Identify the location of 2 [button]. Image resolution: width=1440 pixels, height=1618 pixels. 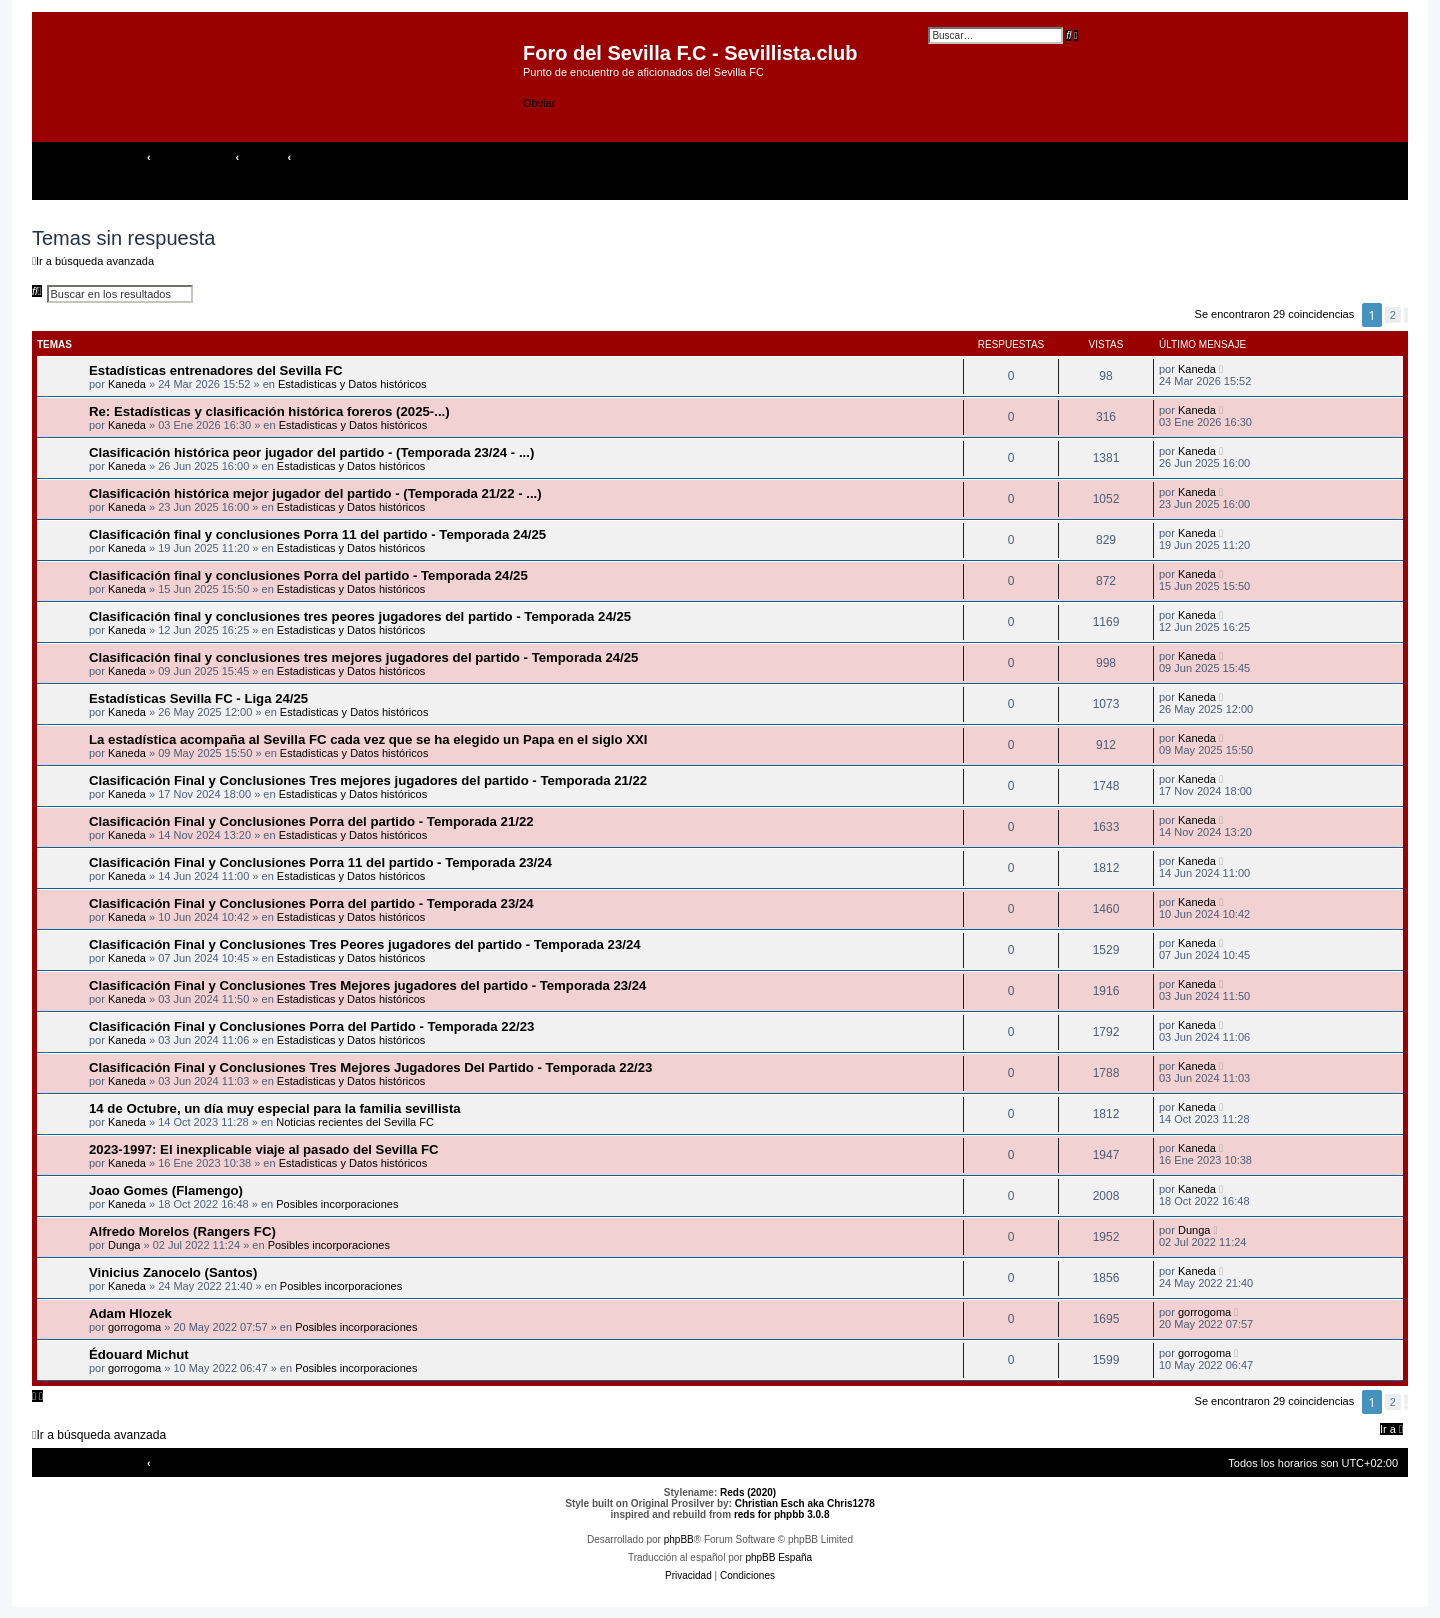
(1393, 315).